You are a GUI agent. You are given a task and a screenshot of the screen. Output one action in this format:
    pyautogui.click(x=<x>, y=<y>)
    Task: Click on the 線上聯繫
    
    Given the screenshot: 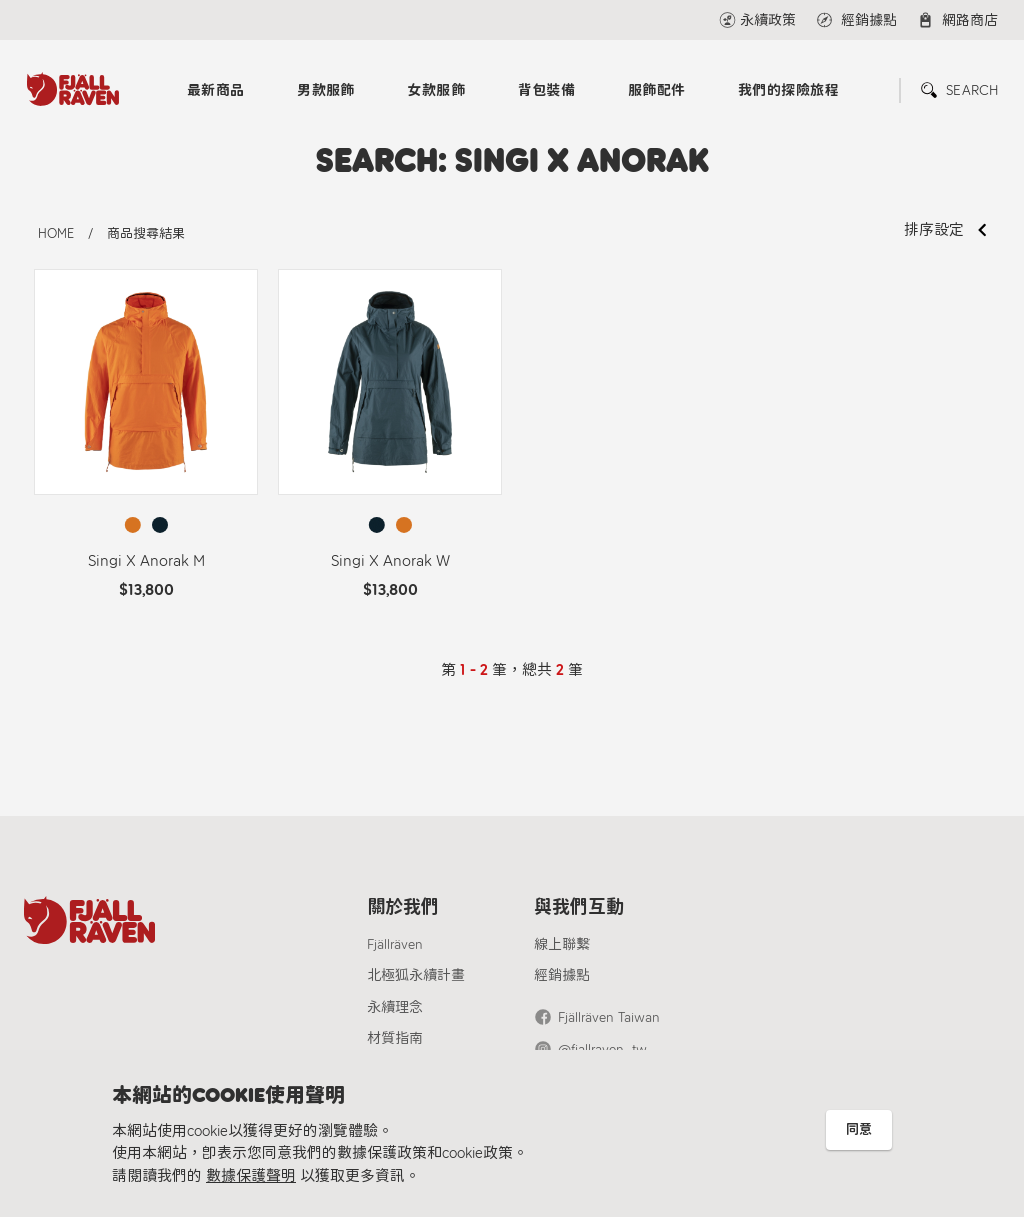 What is the action you would take?
    pyautogui.click(x=562, y=944)
    